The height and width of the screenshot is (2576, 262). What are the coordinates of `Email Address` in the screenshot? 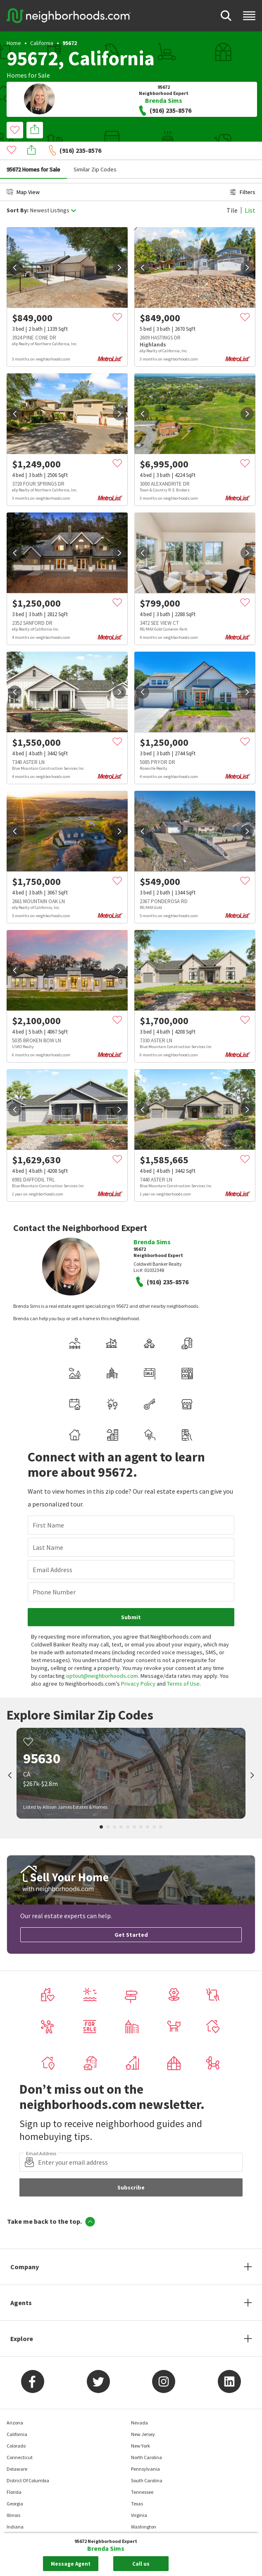 It's located at (52, 1551).